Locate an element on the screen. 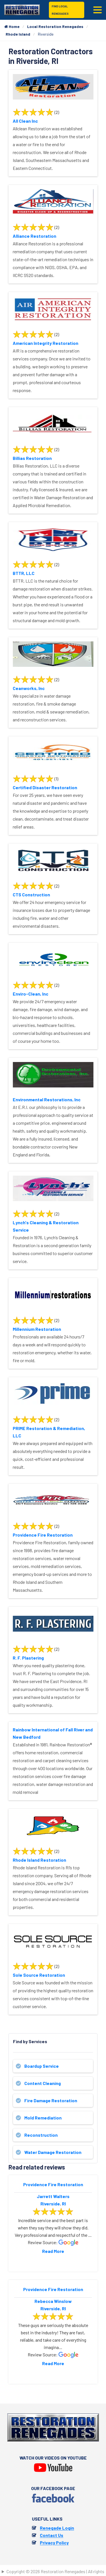  Ceanworks, Inc is located at coordinates (29, 688).